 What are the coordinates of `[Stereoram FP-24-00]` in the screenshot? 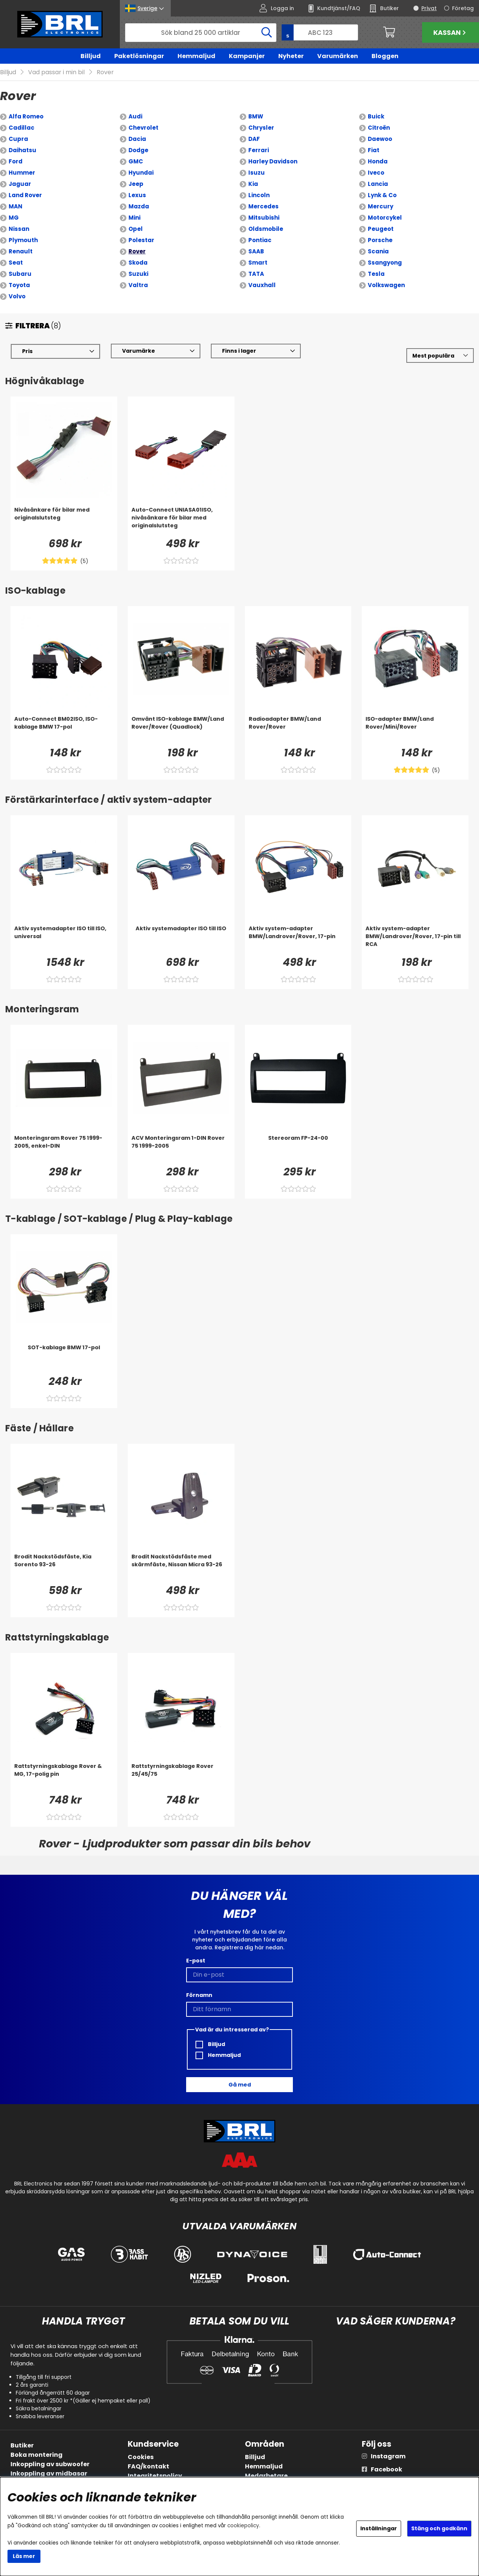 It's located at (298, 1150).